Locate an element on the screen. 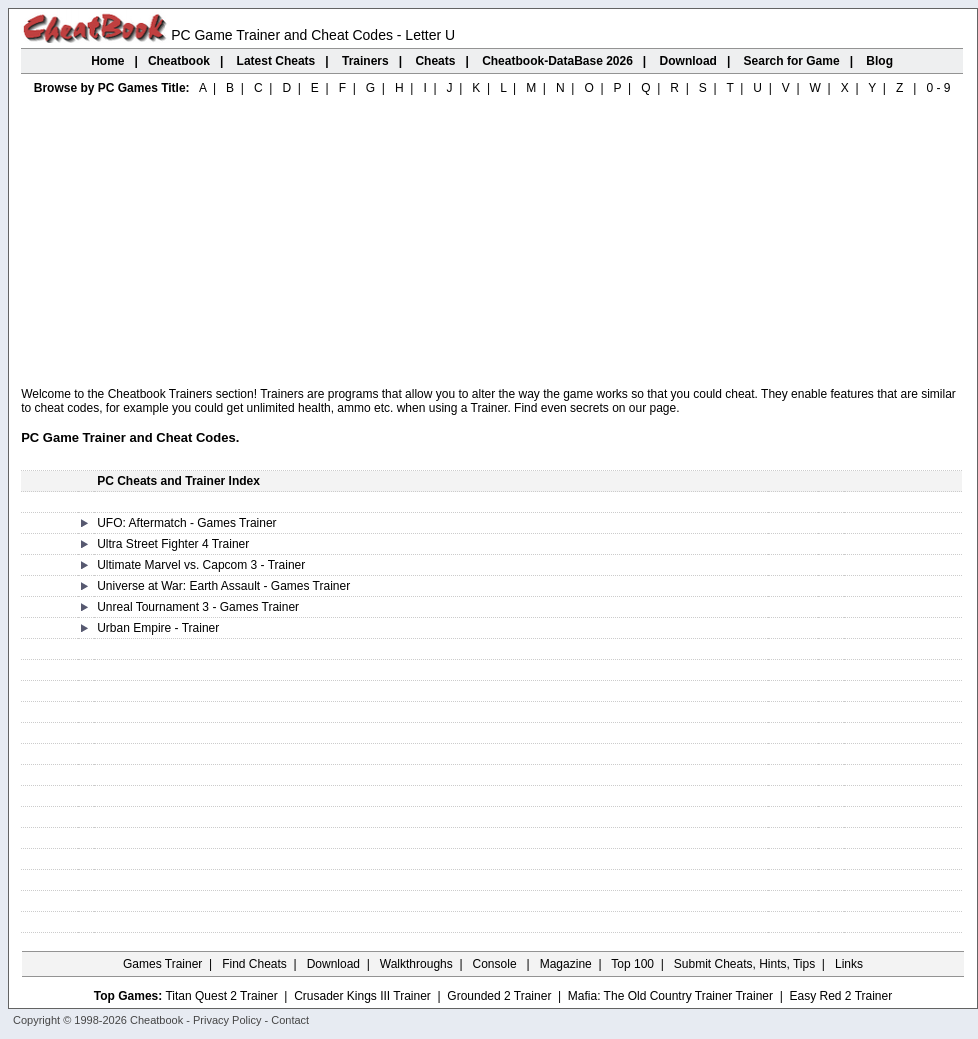  Crusader Kings III Trainer is located at coordinates (362, 996).